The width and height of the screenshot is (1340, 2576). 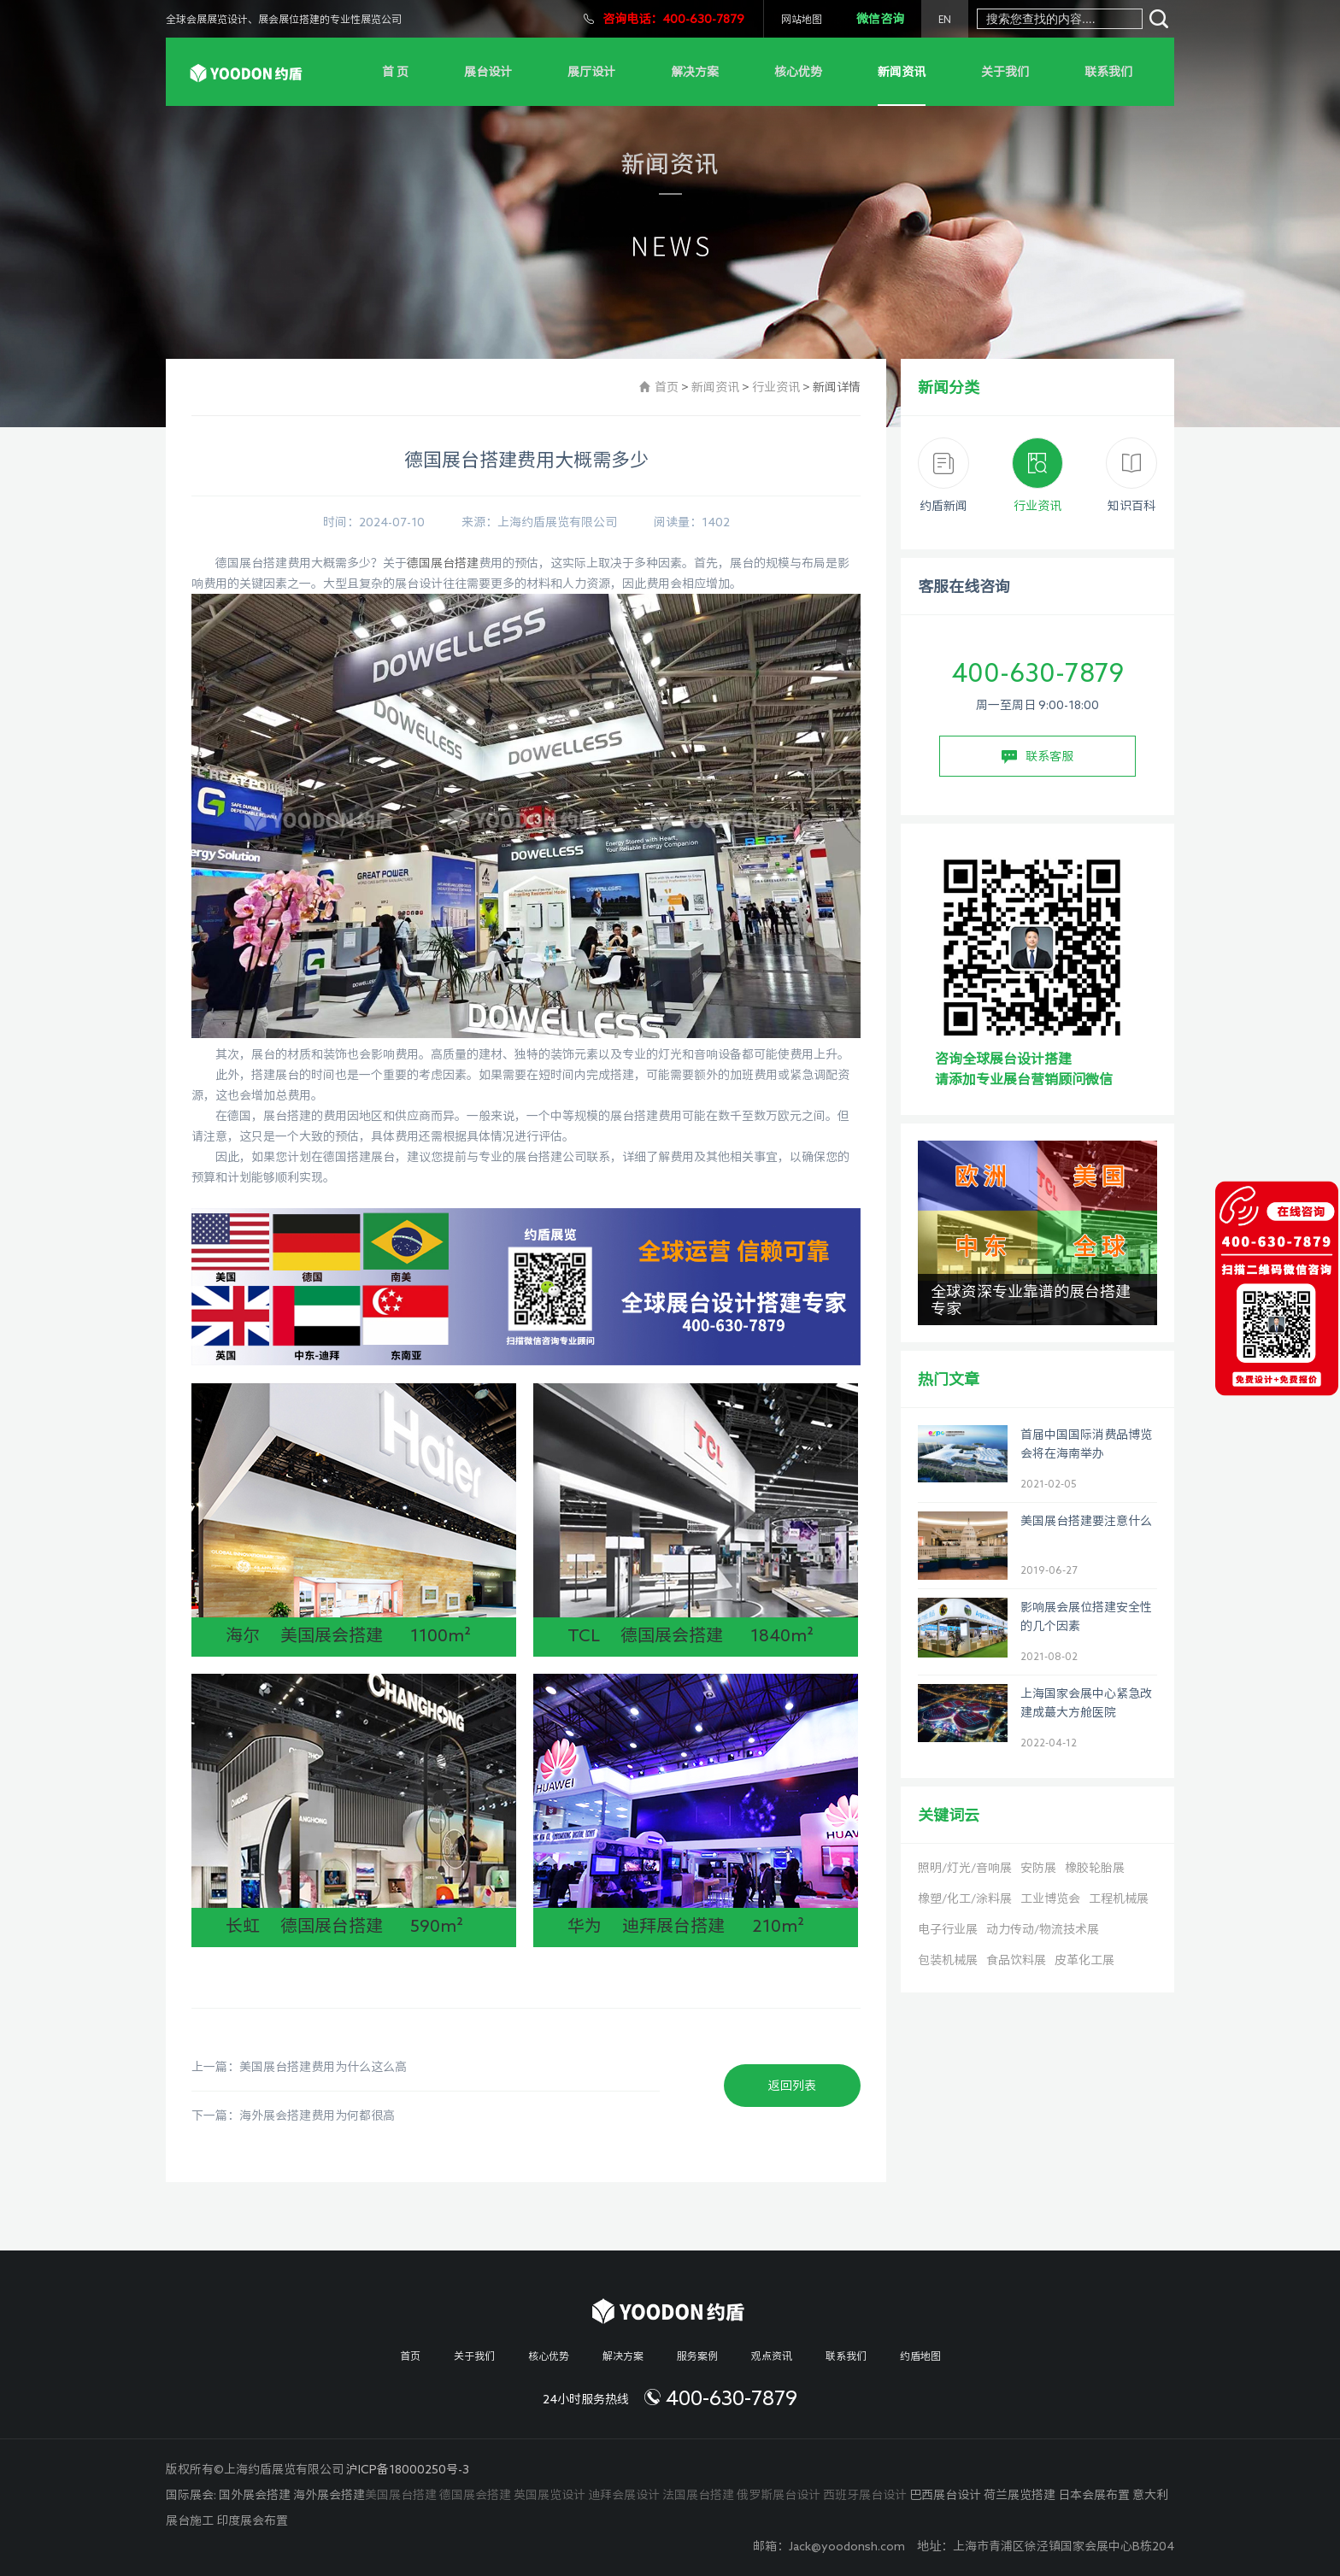 I want to click on 观点资讯, so click(x=771, y=2355).